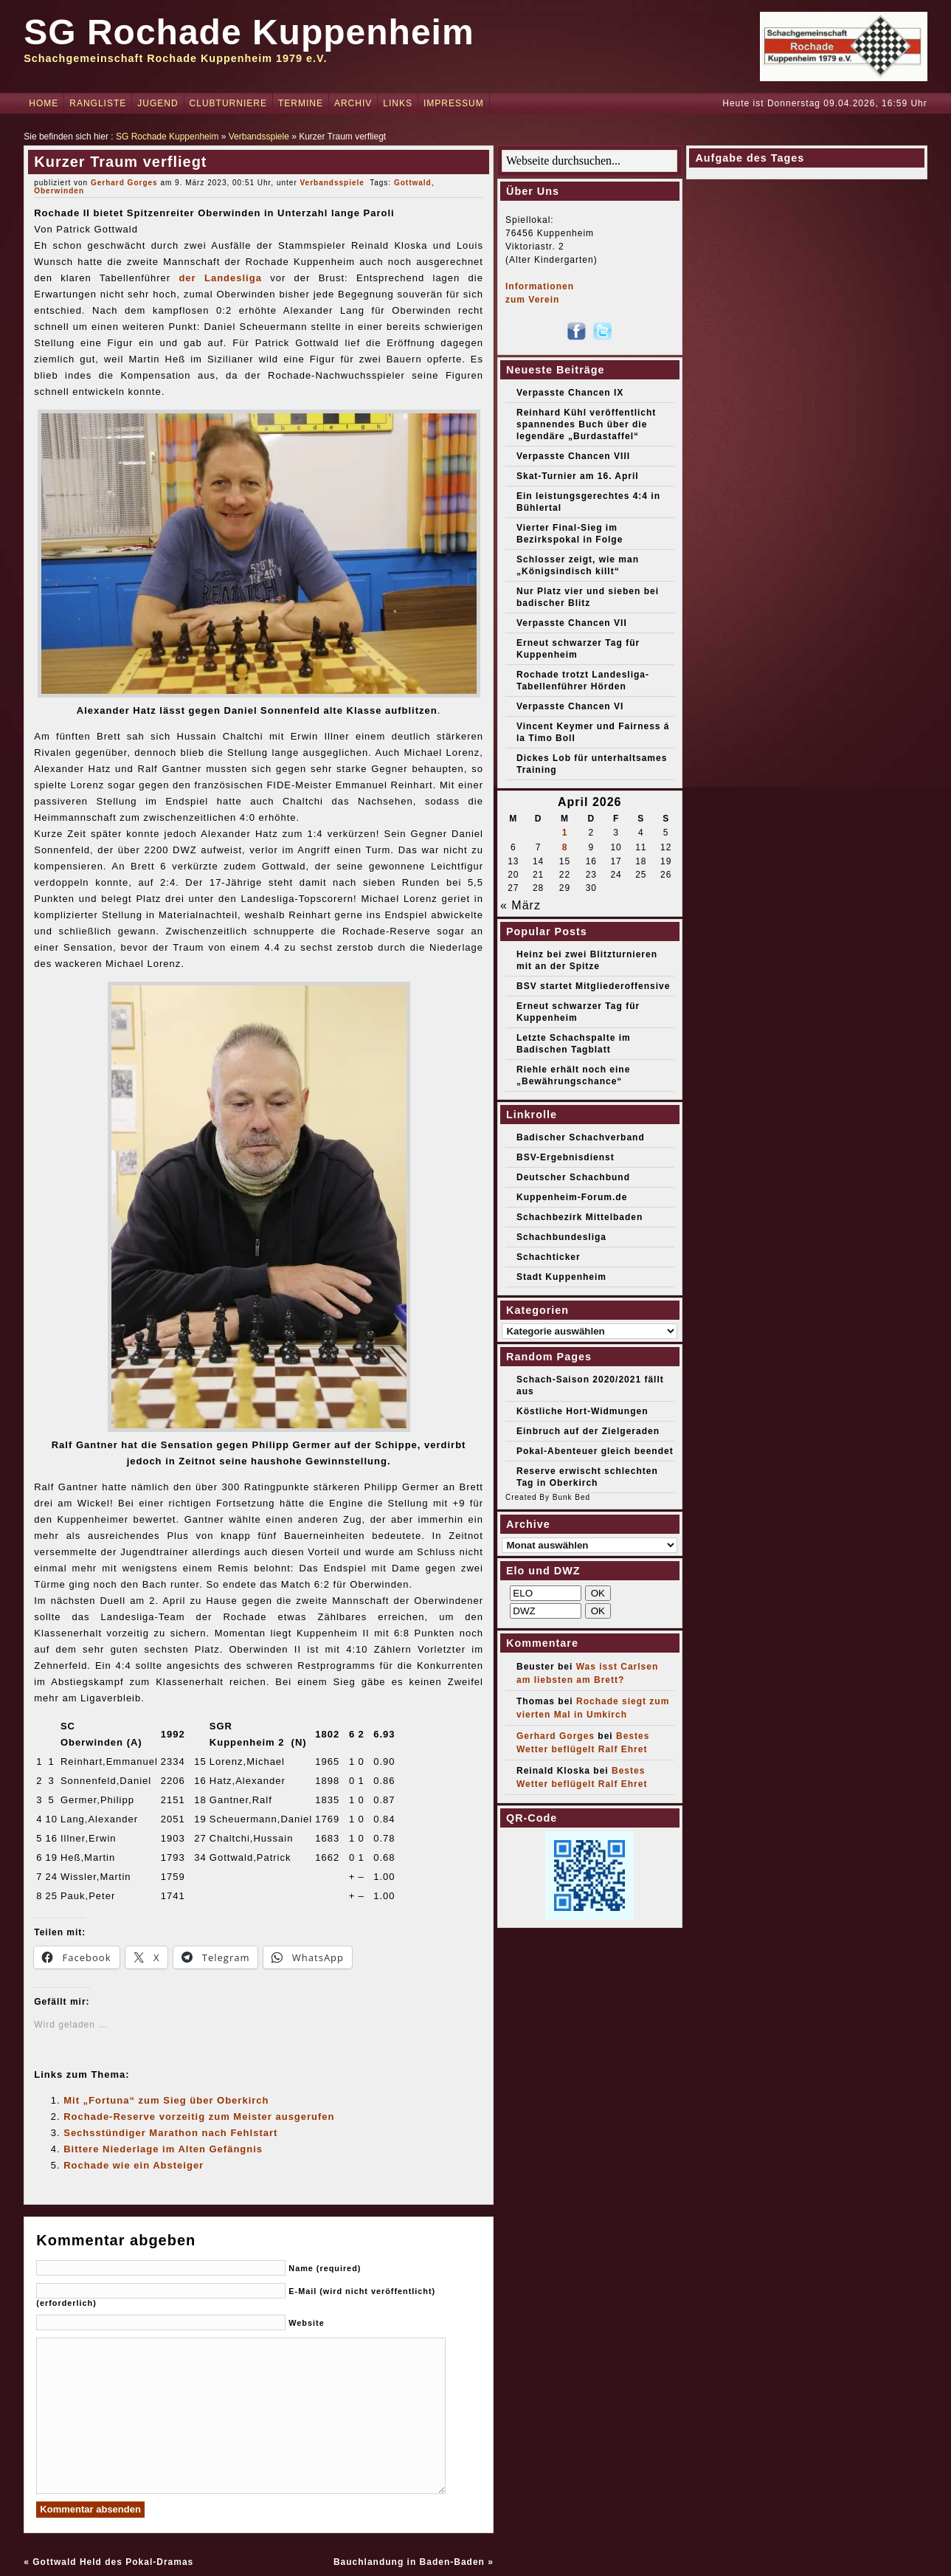 The height and width of the screenshot is (2576, 951). Describe the element at coordinates (586, 424) in the screenshot. I see `Reinhard Kühl veröffentlicht spannendes Buch über die legendäre „Burdastaffel“` at that location.